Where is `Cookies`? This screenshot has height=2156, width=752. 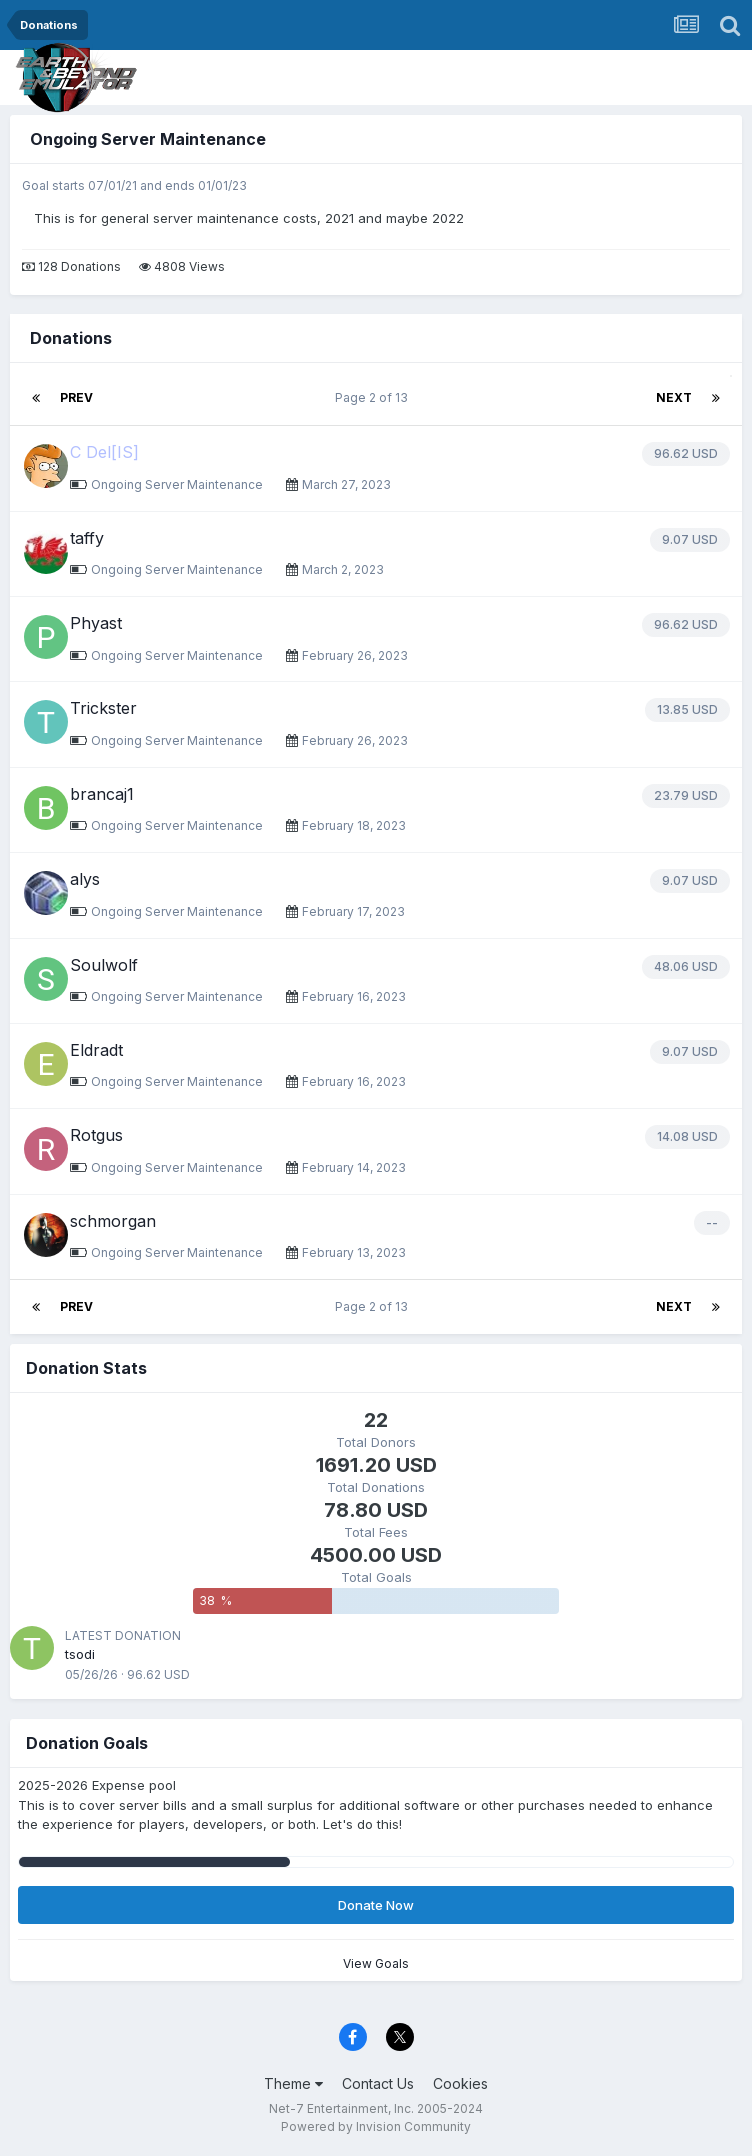 Cookies is located at coordinates (460, 2083).